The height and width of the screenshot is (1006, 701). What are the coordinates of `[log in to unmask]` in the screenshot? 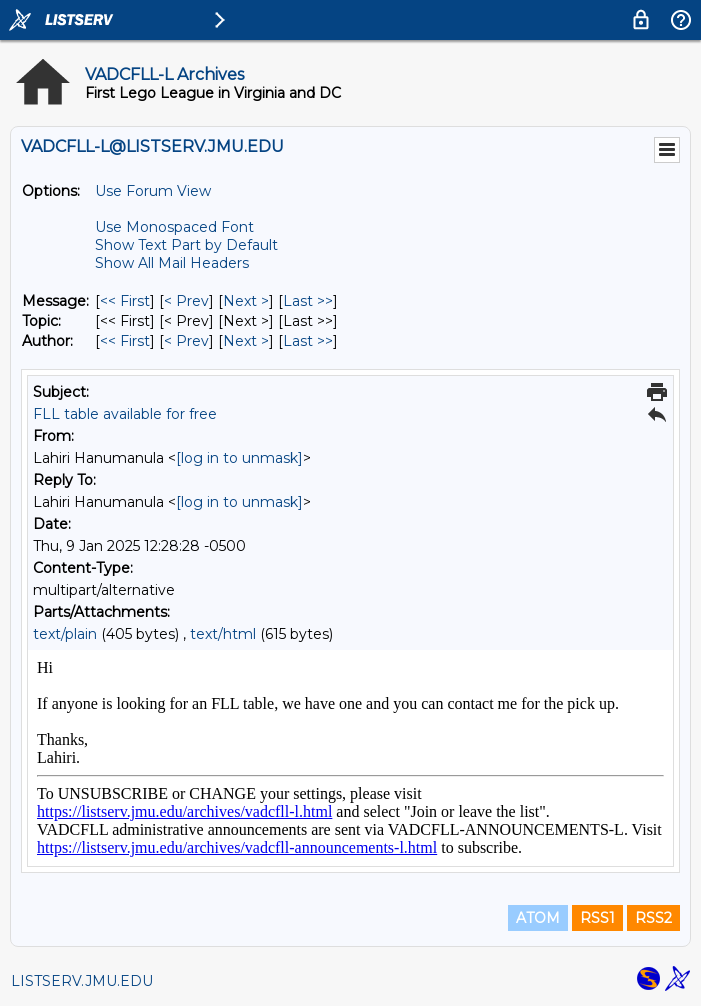 It's located at (239, 458).